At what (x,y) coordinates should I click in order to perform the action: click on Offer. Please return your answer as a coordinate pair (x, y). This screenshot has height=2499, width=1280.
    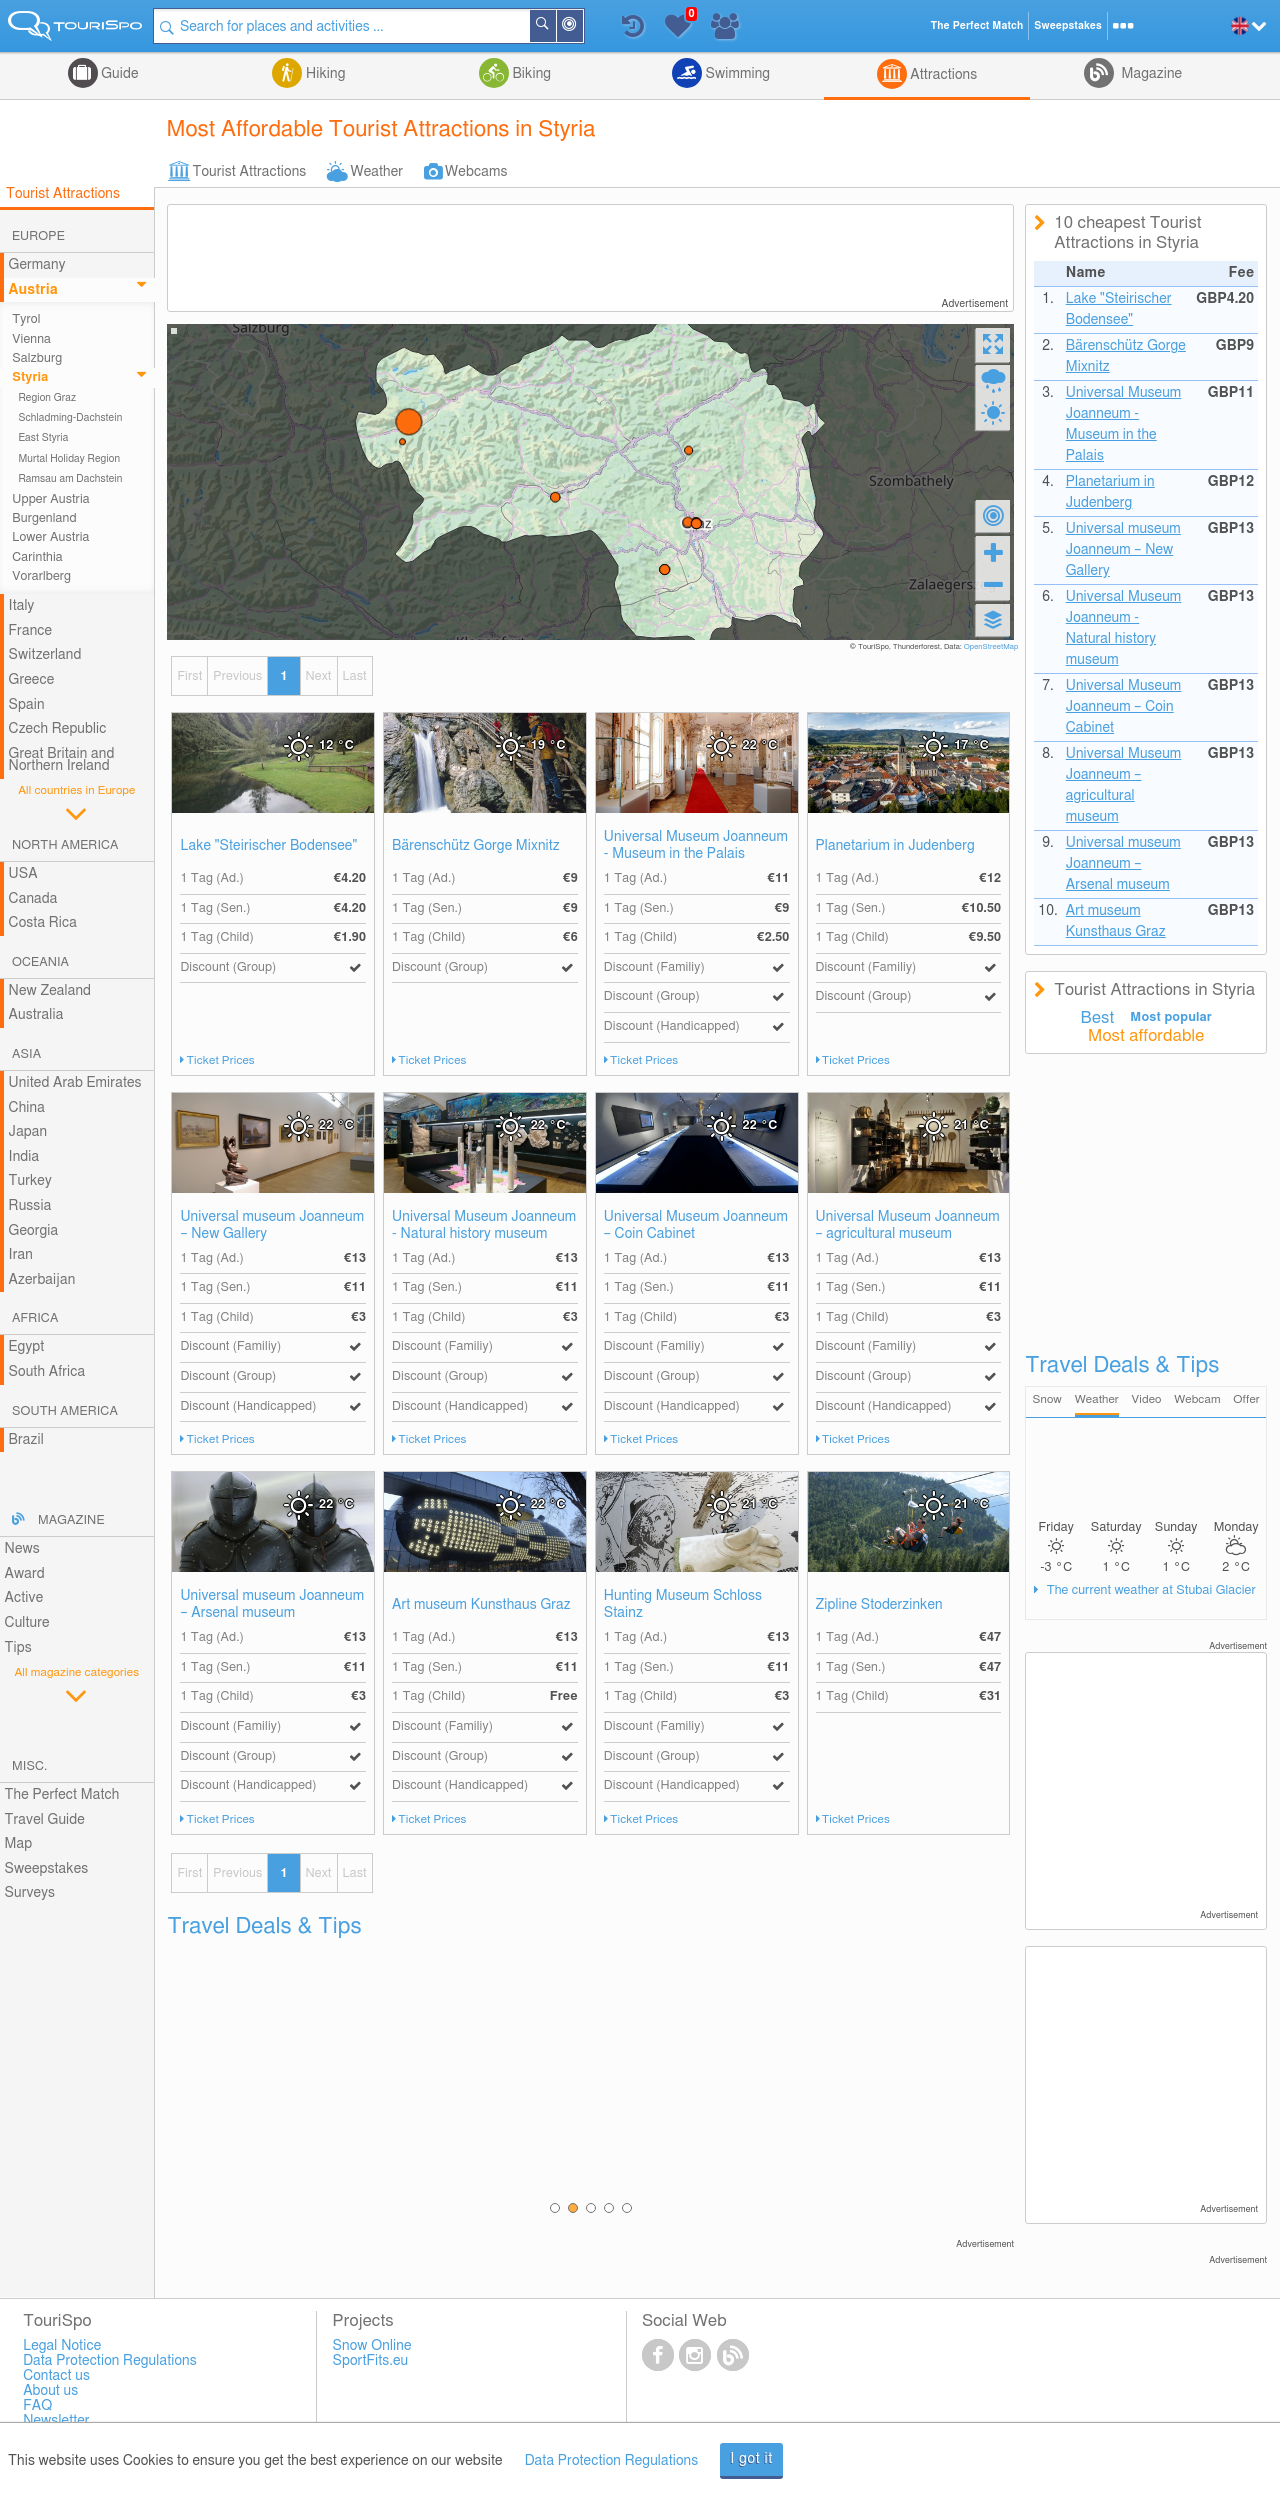
    Looking at the image, I should click on (1246, 1399).